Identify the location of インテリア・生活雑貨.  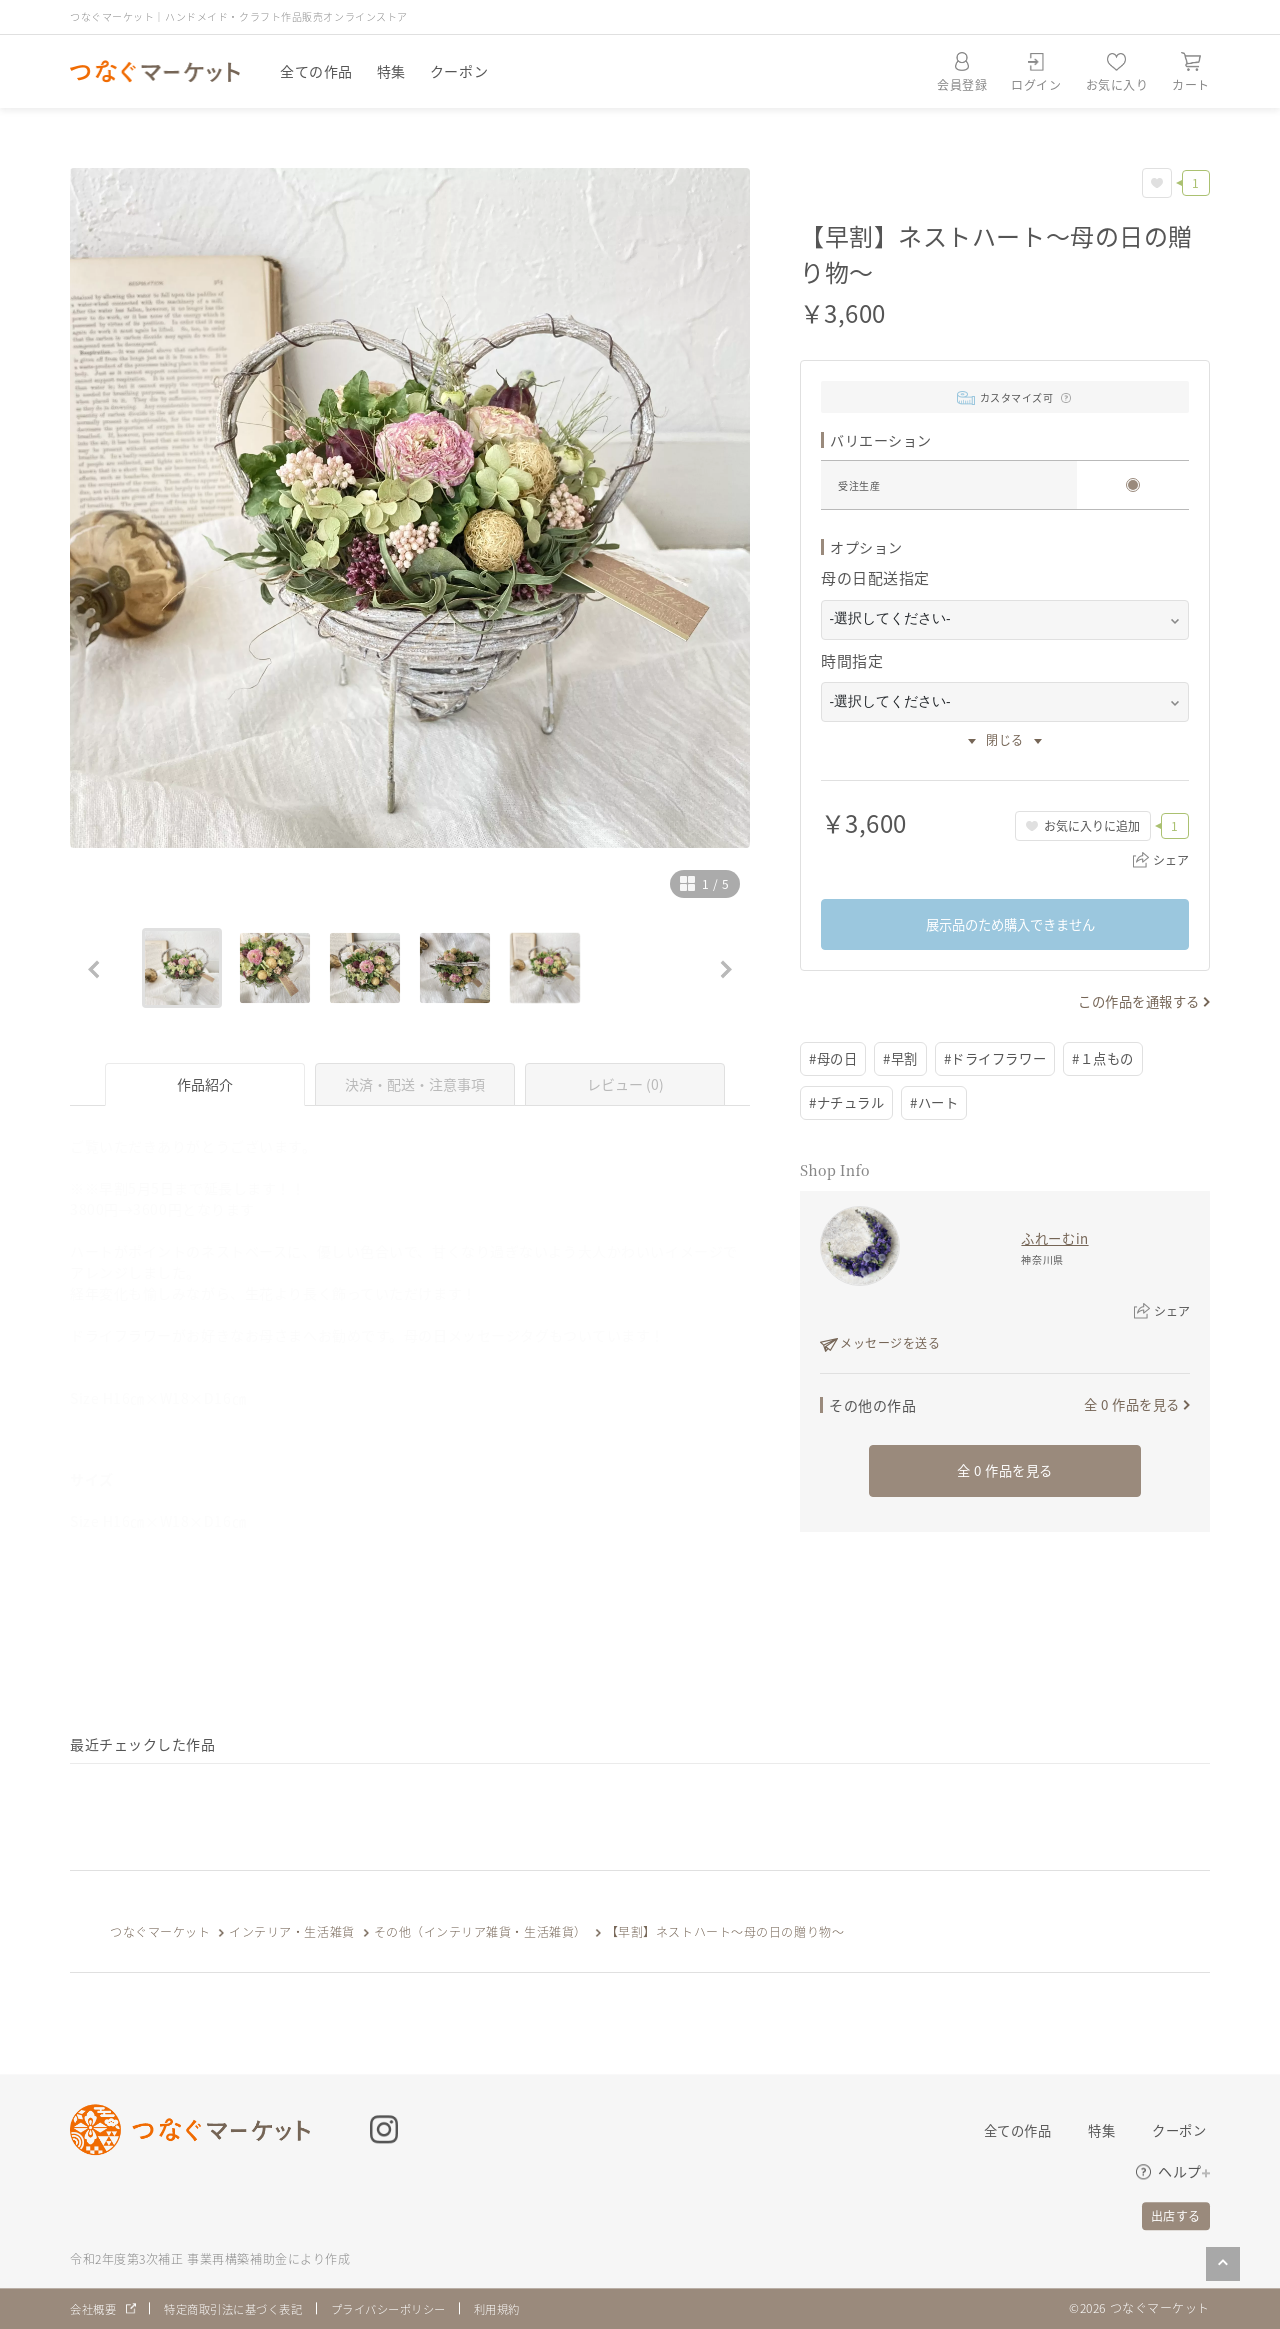
(292, 1931).